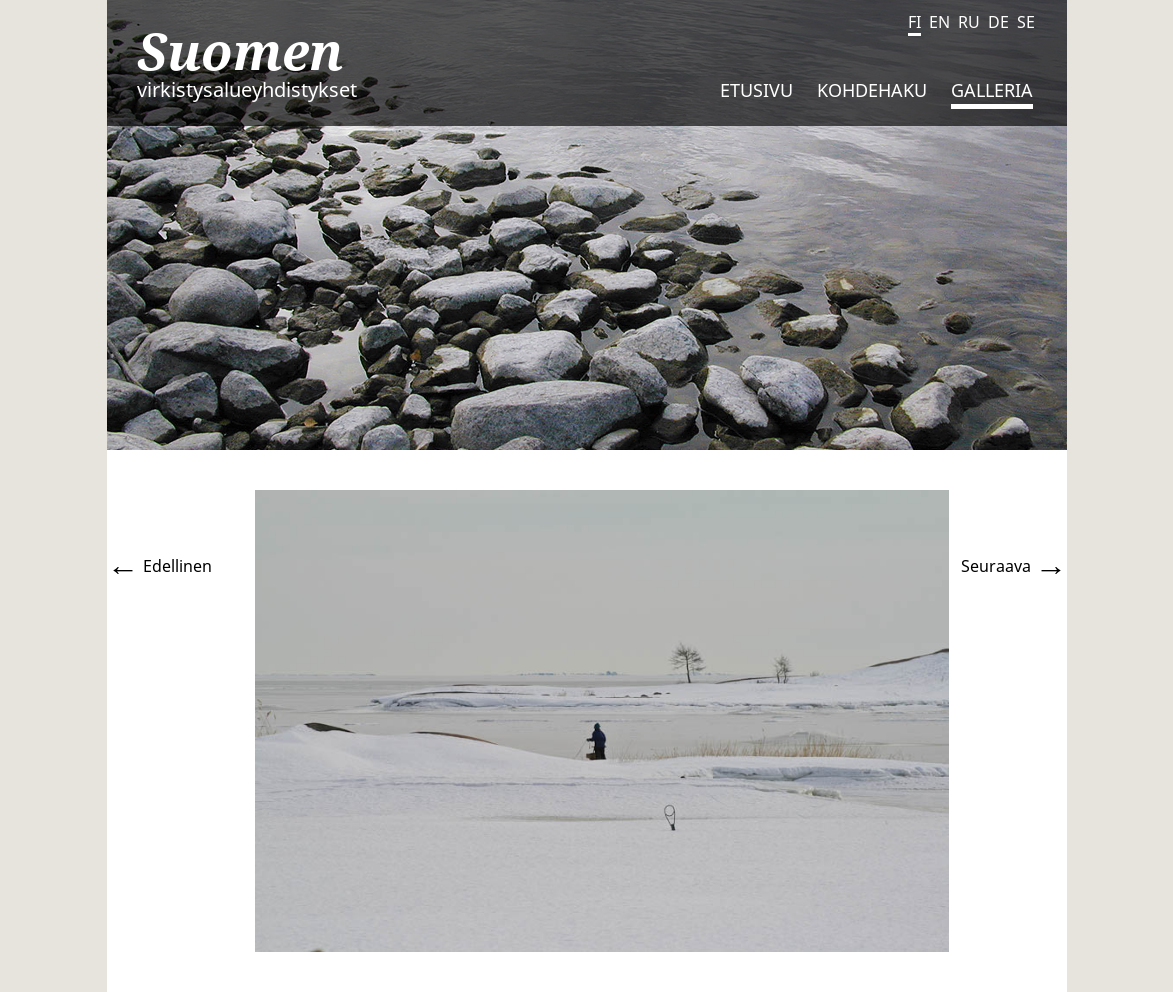 This screenshot has width=1173, height=992. Describe the element at coordinates (1014, 566) in the screenshot. I see `Seuraava` at that location.